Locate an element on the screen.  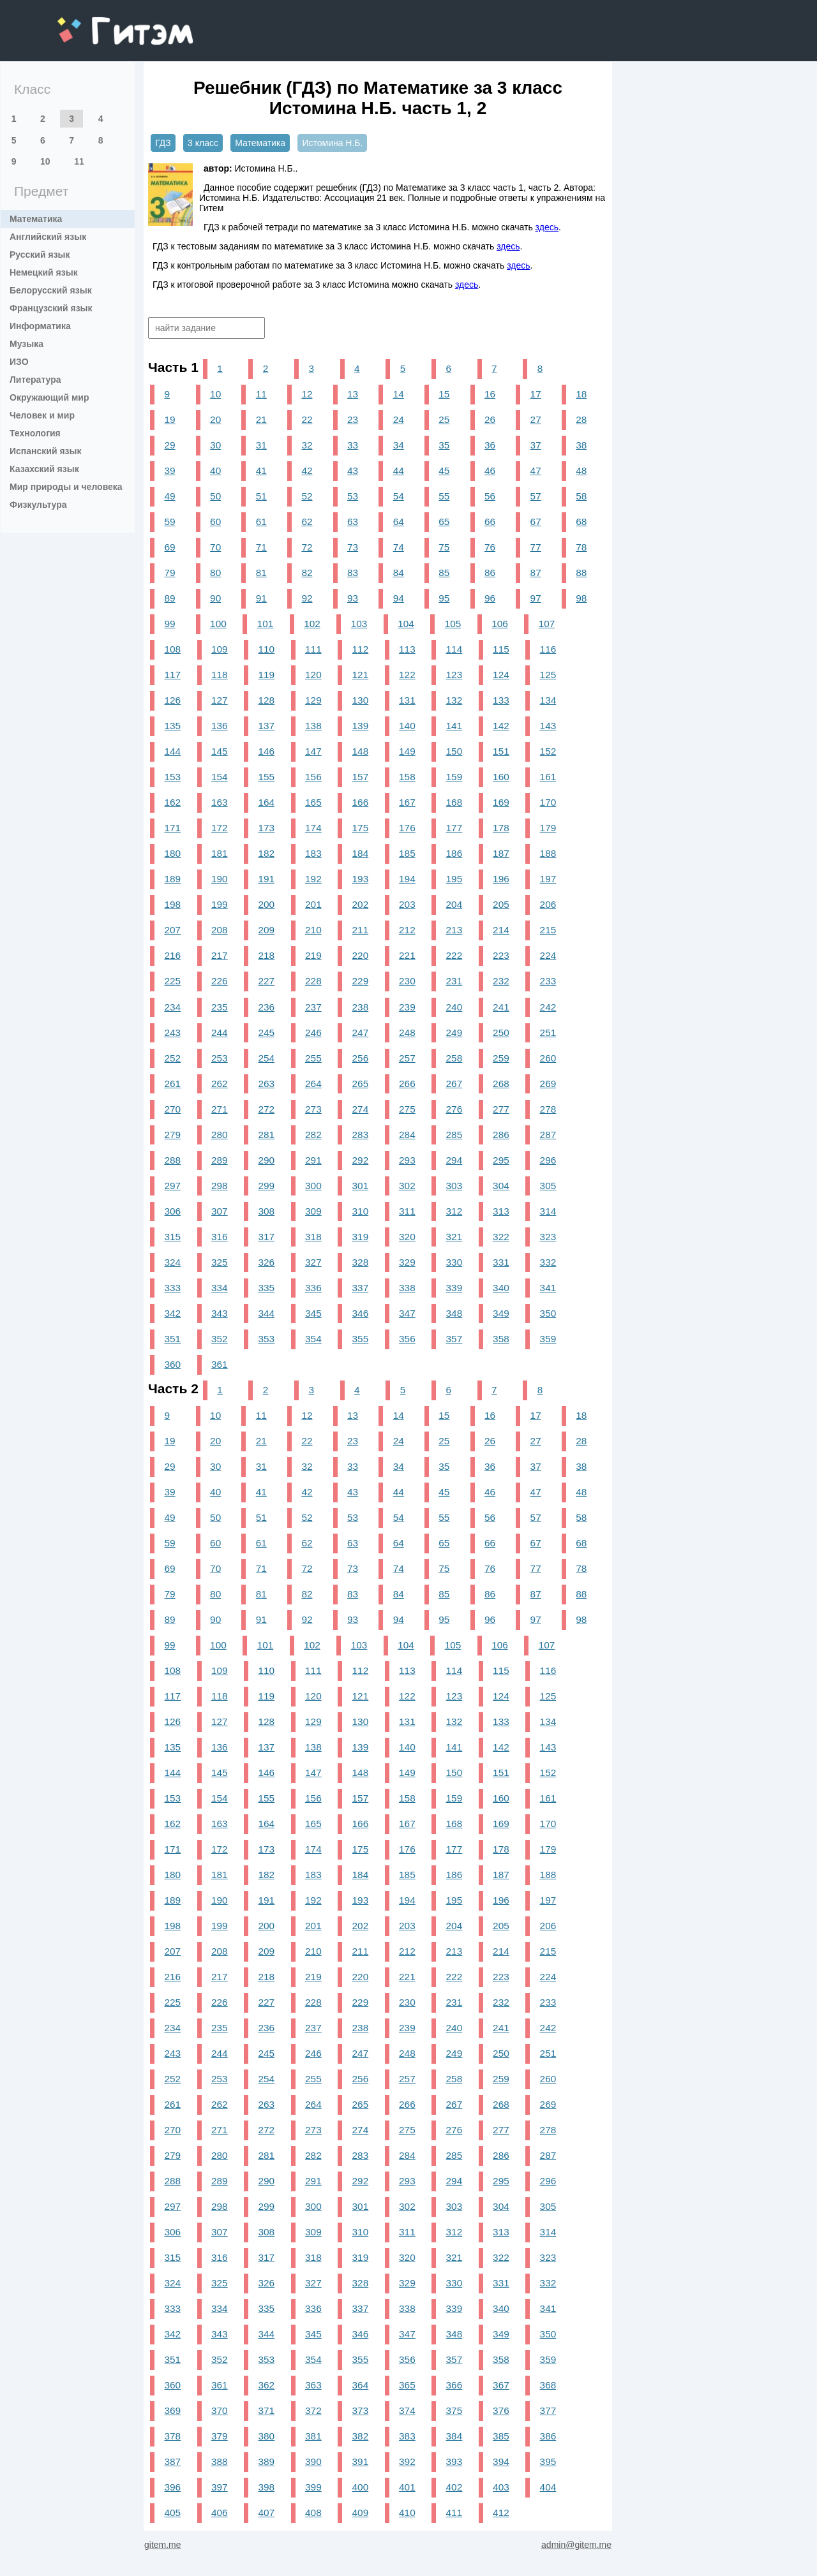
Белорусский язык is located at coordinates (51, 290).